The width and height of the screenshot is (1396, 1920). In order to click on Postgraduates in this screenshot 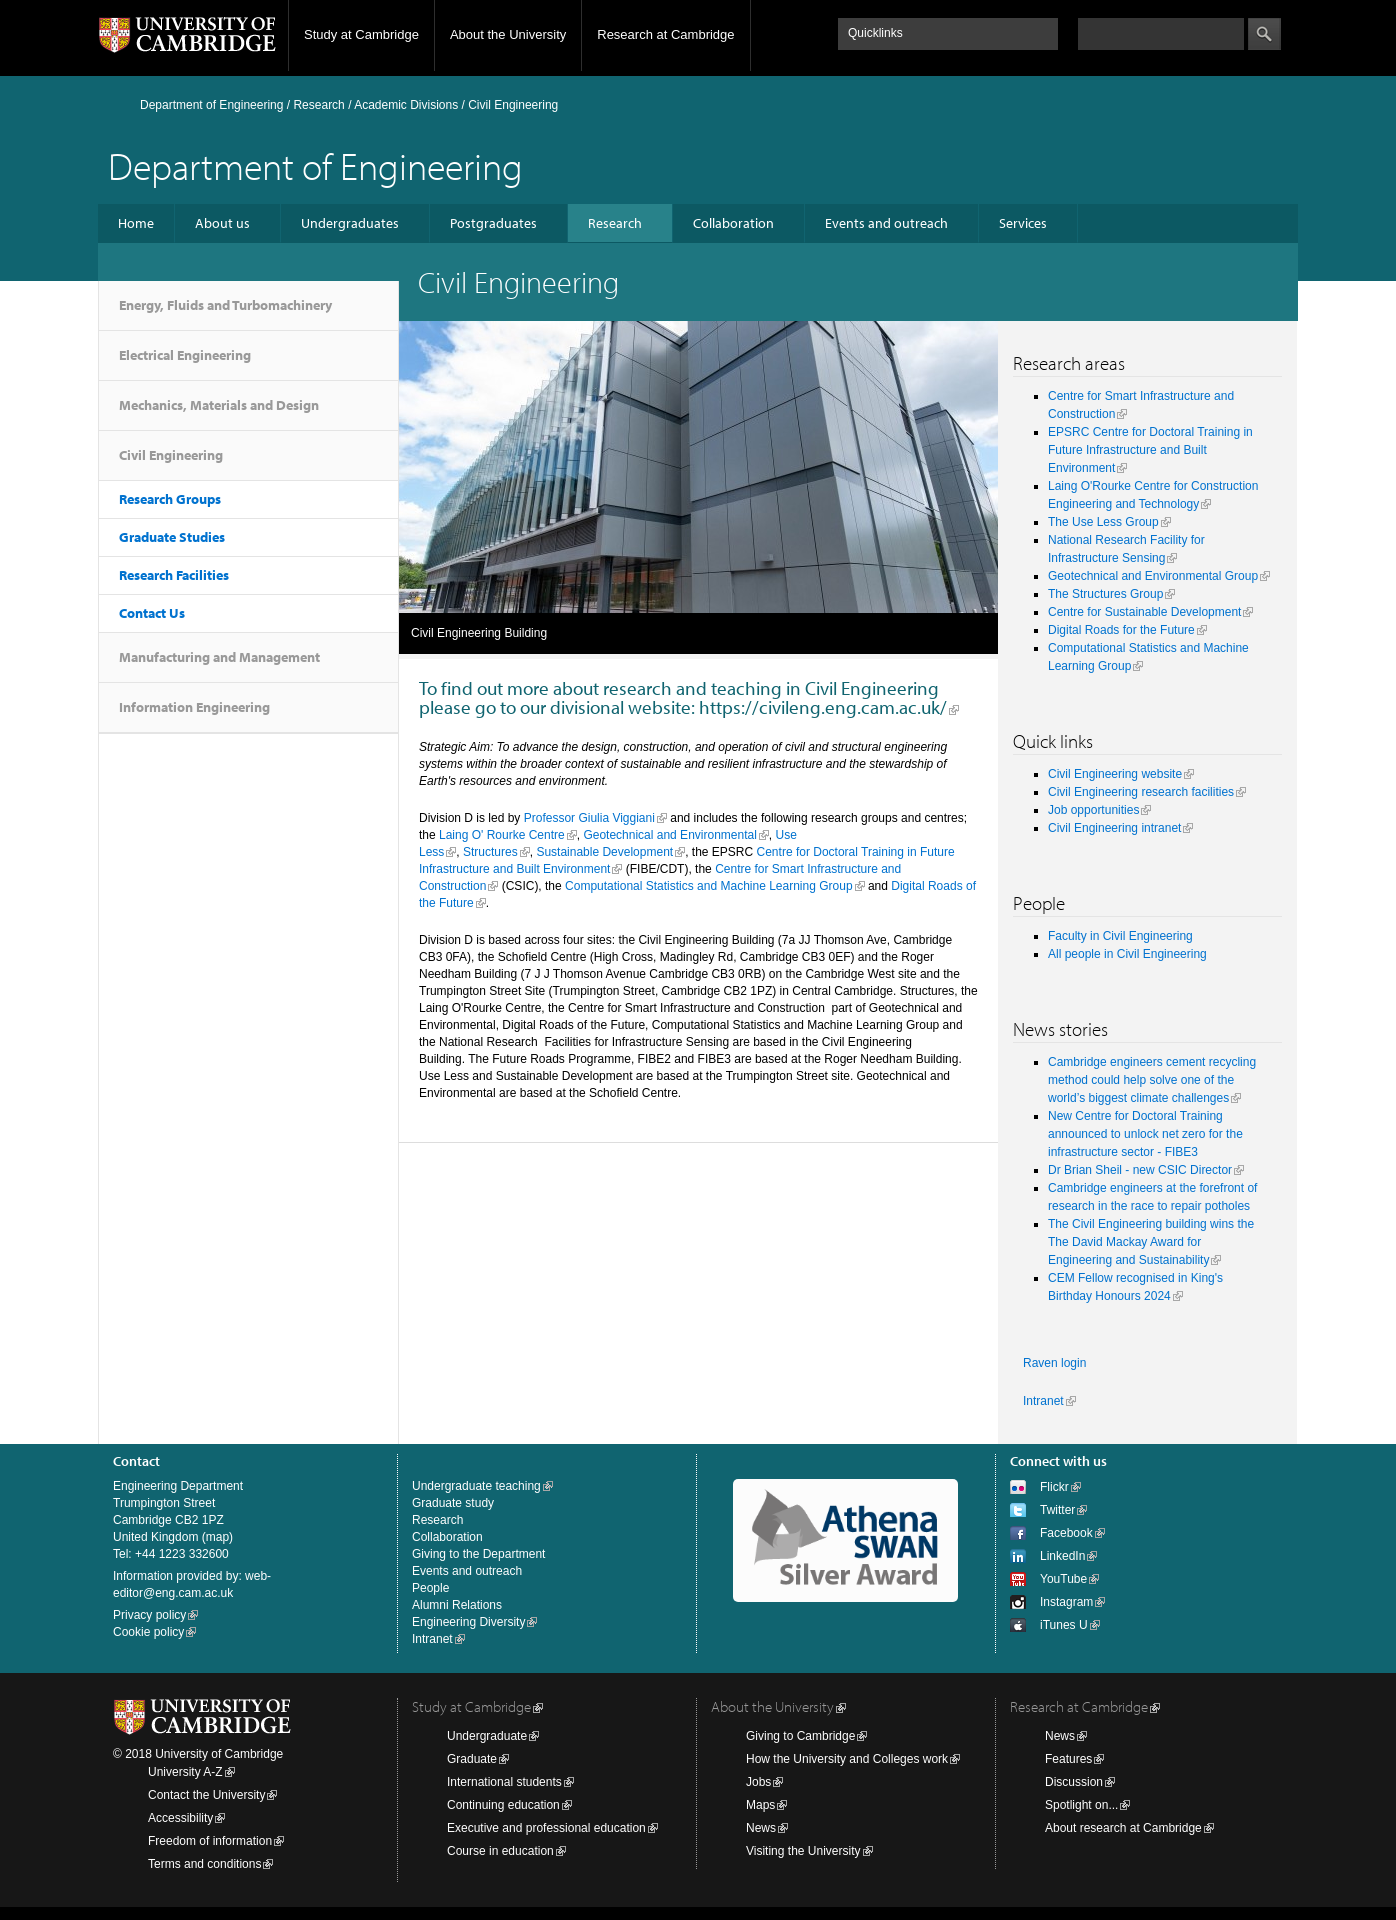, I will do `click(493, 223)`.